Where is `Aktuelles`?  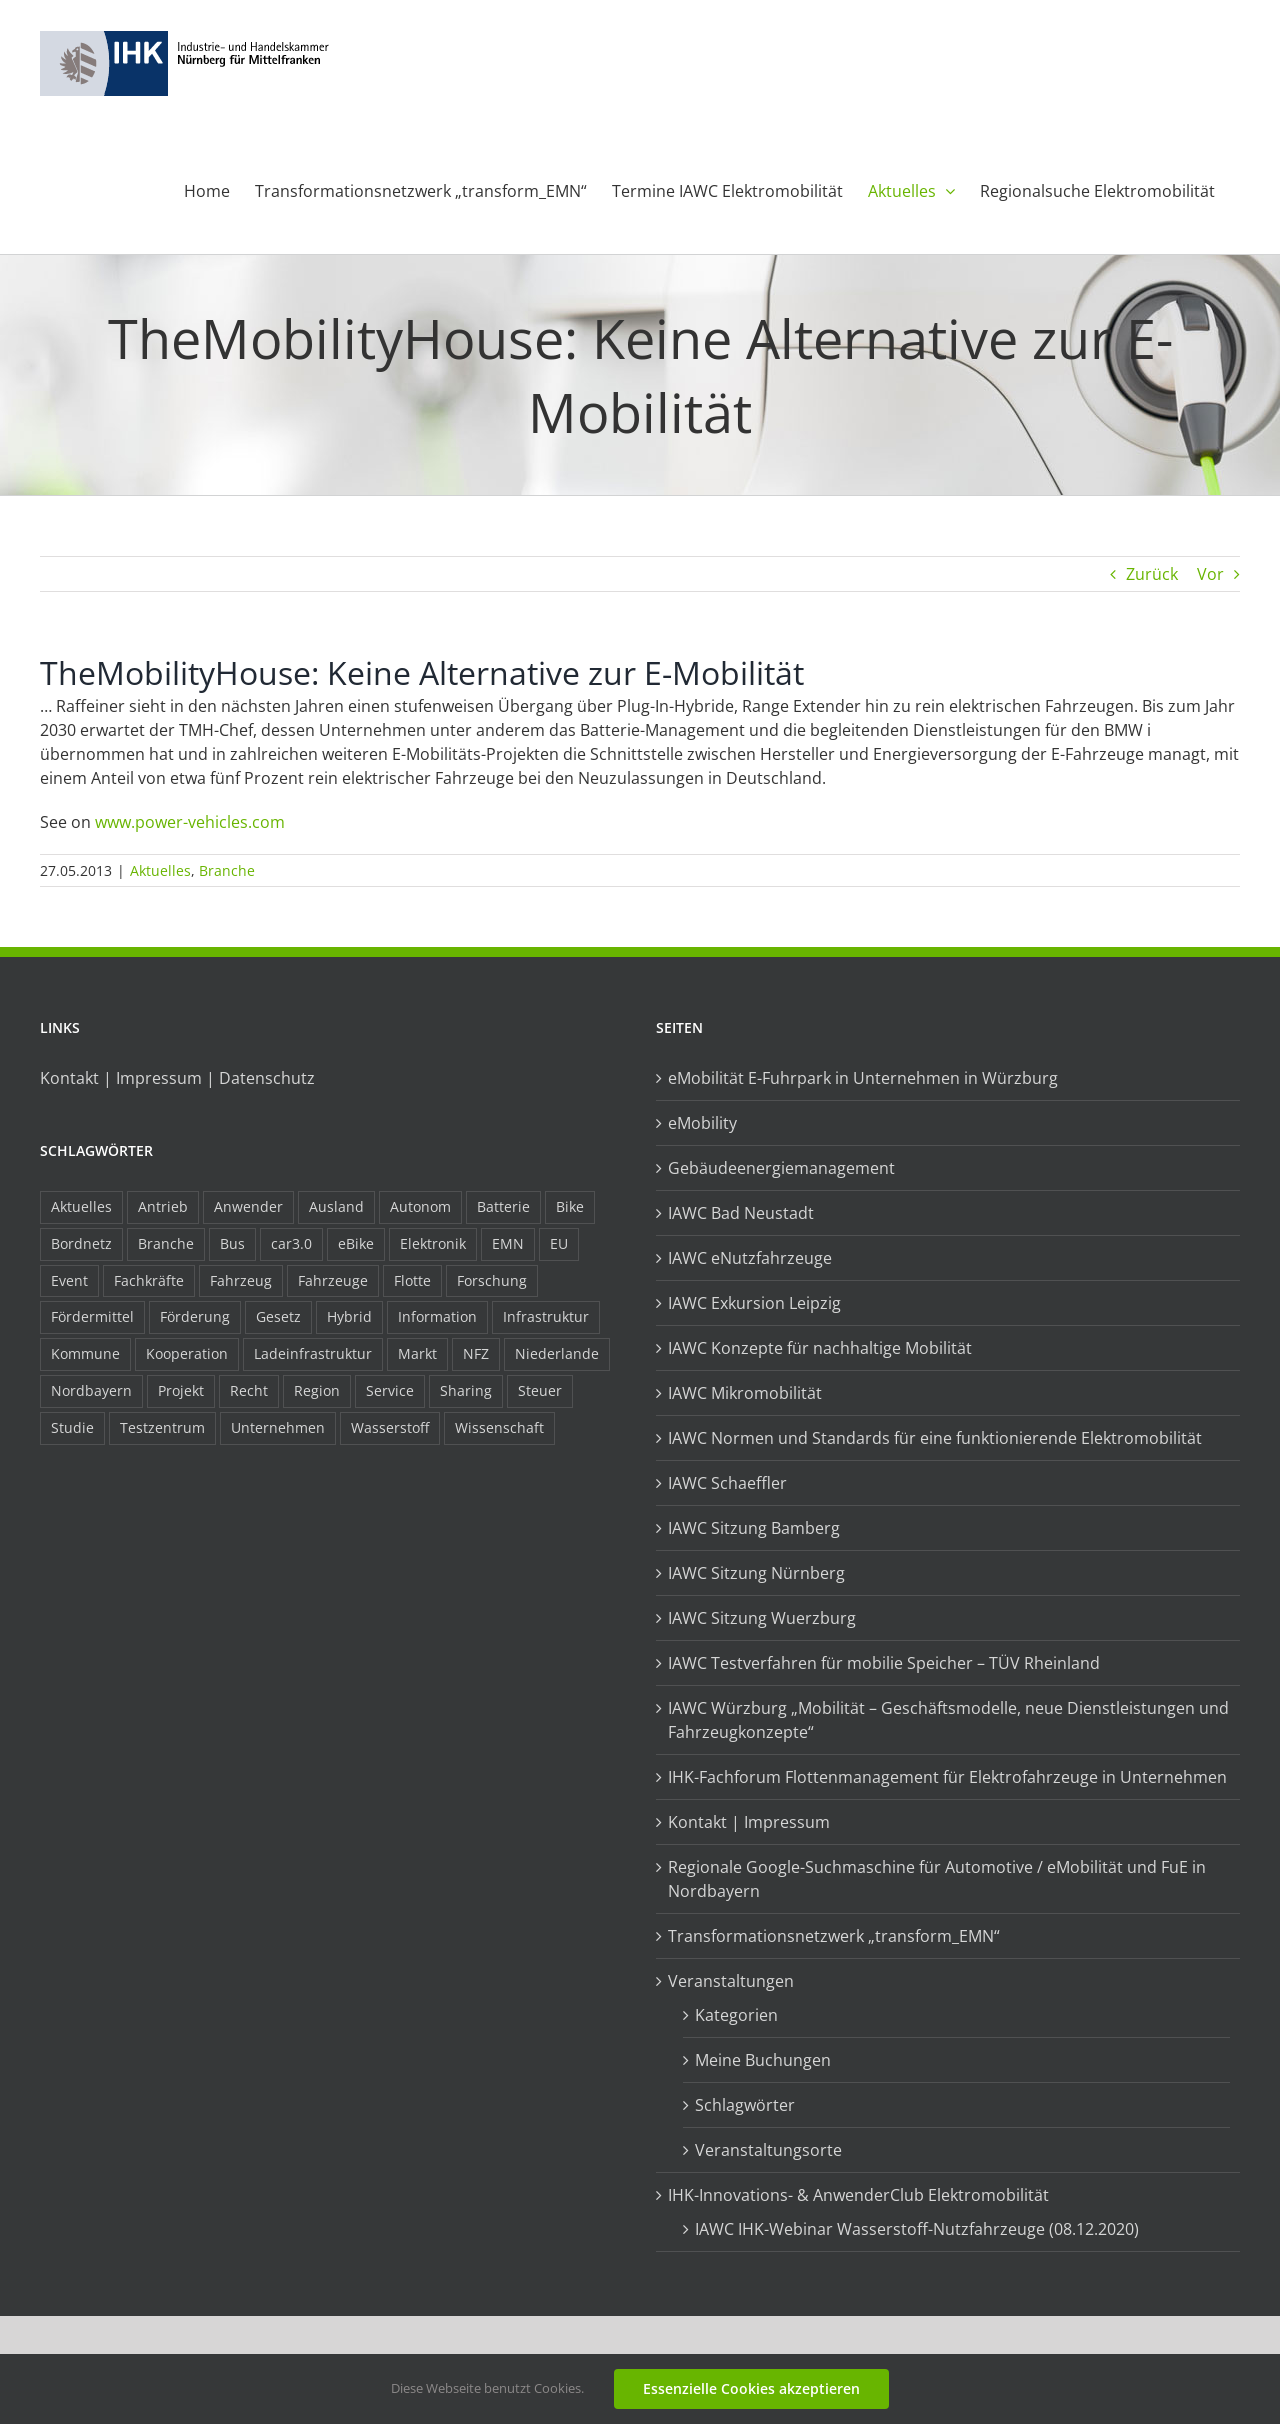
Aktuelles is located at coordinates (160, 870).